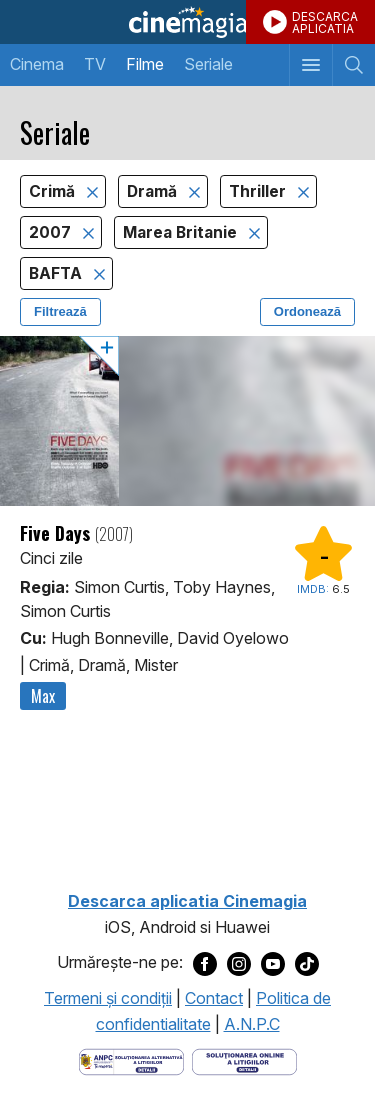 The width and height of the screenshot is (375, 1101). I want to click on Ordonează, so click(307, 311).